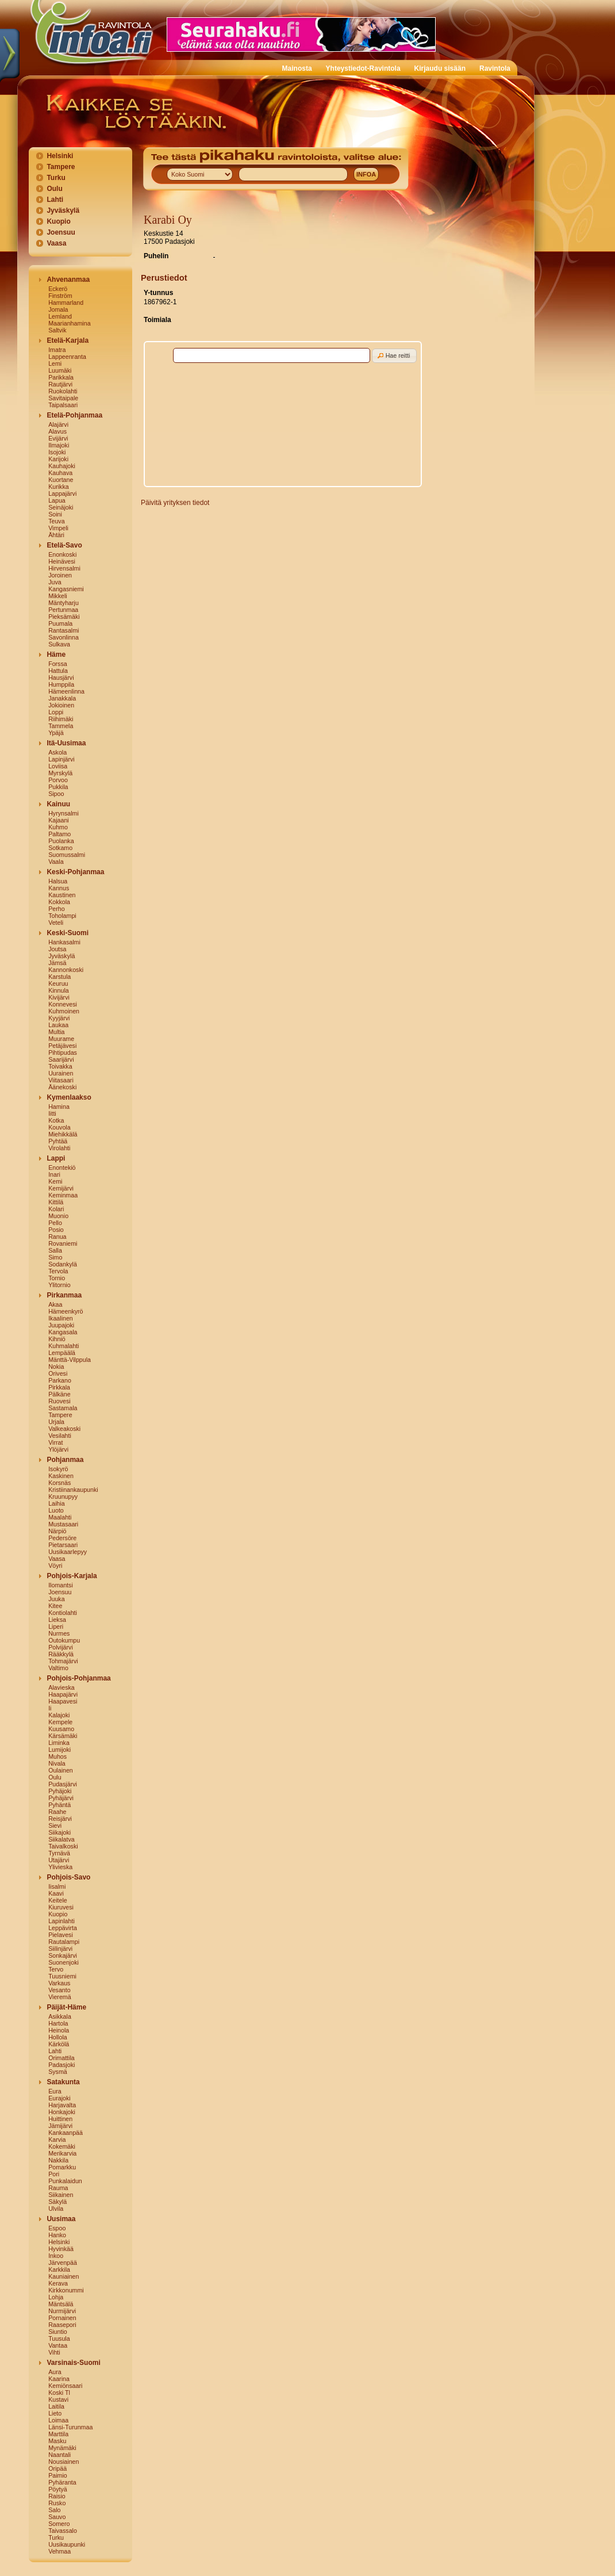 This screenshot has height=2576, width=615. What do you see at coordinates (59, 1853) in the screenshot?
I see `Tyrnävä` at bounding box center [59, 1853].